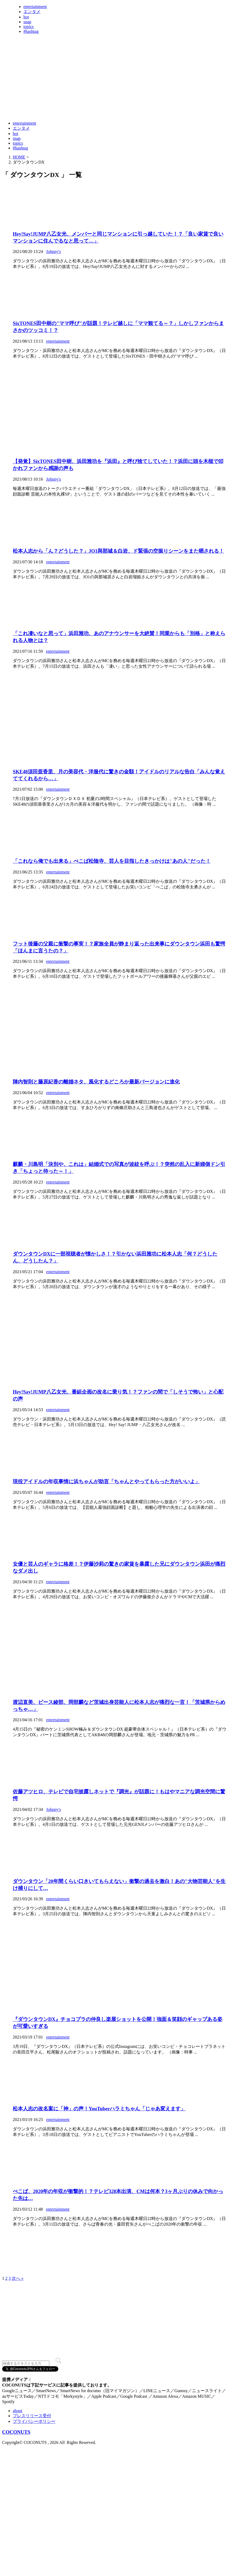  Describe the element at coordinates (16, 2432) in the screenshot. I see `COCONUTS` at that location.